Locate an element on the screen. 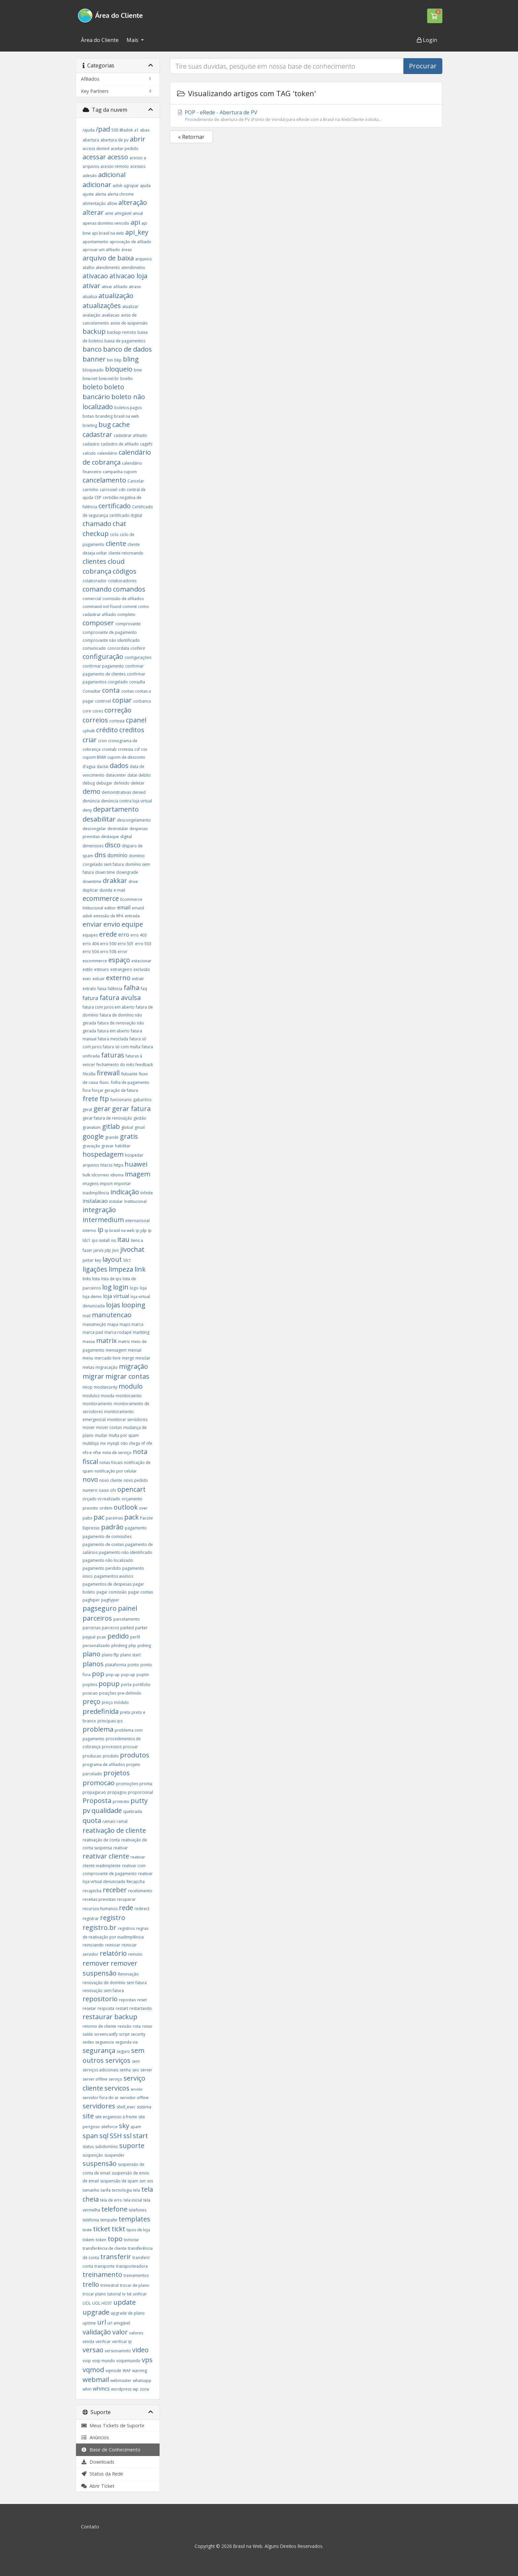 This screenshot has height=2576, width=518. juntar is located at coordinates (88, 1260).